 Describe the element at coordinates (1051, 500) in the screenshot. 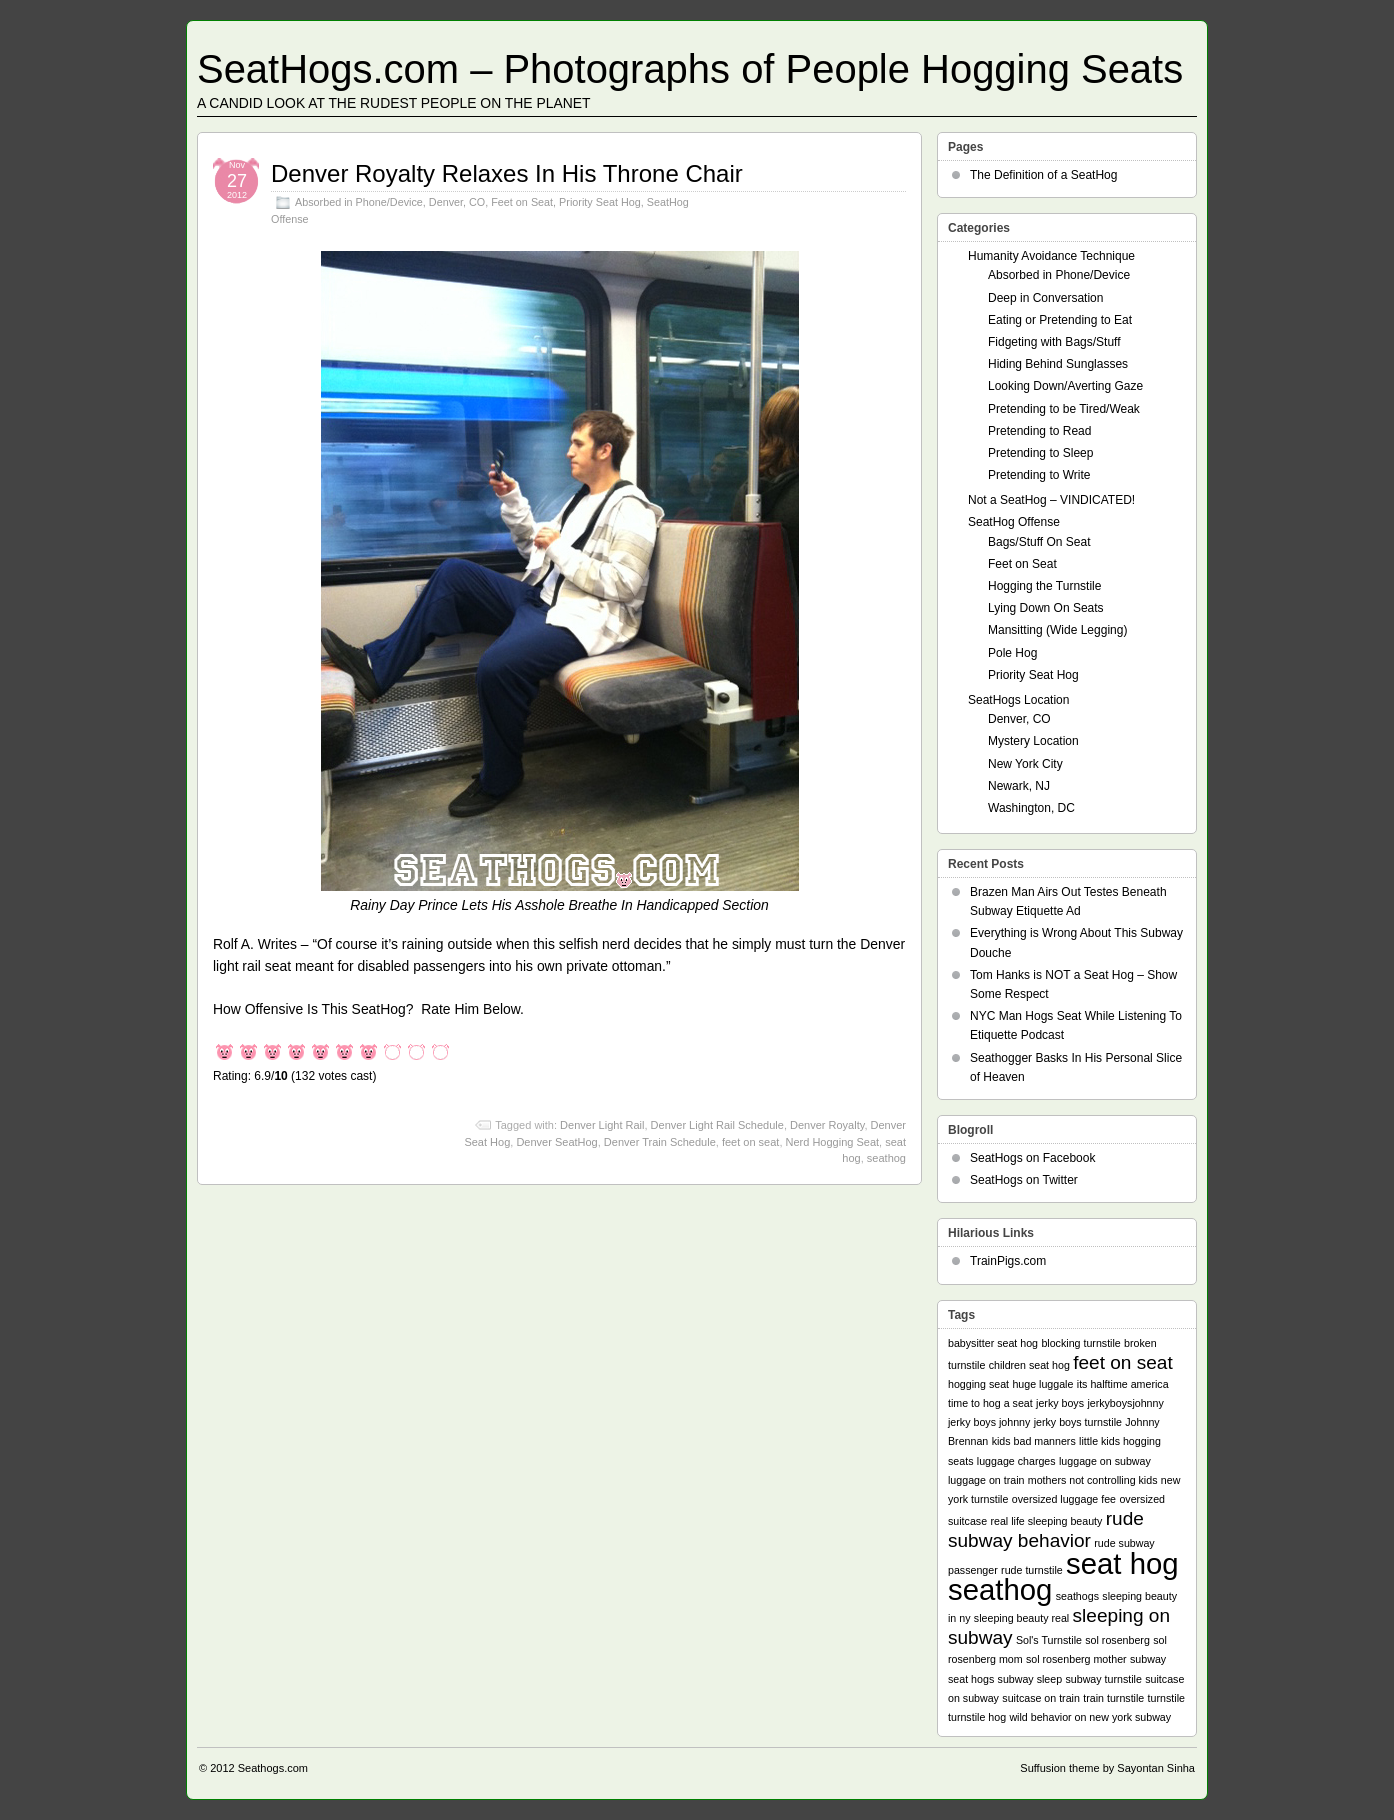

I see `Not a SeatHog – VINDICATED!` at that location.